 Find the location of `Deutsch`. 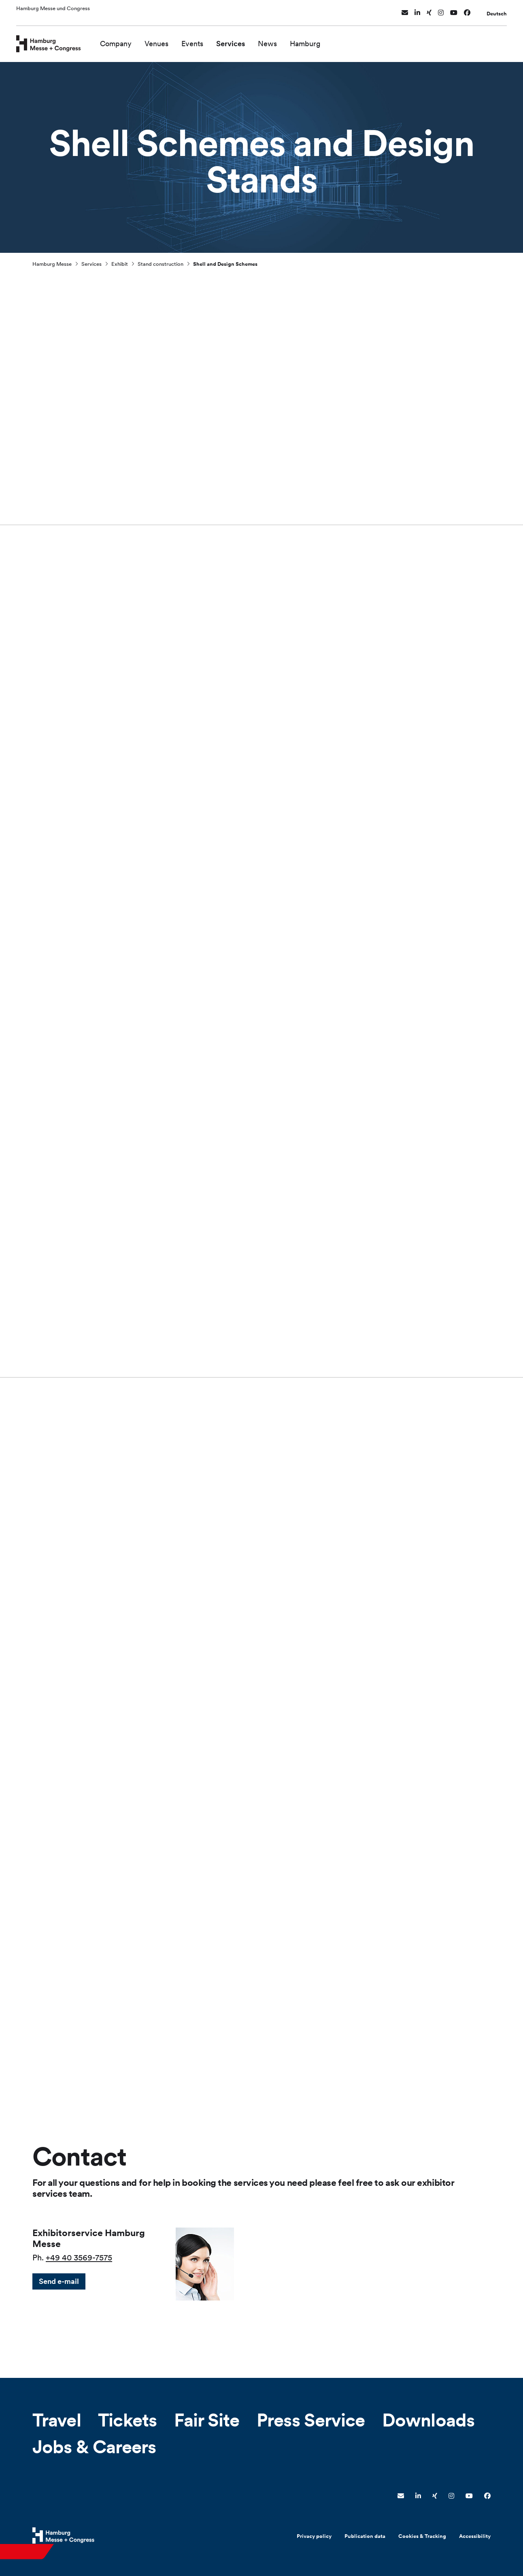

Deutsch is located at coordinates (497, 9).